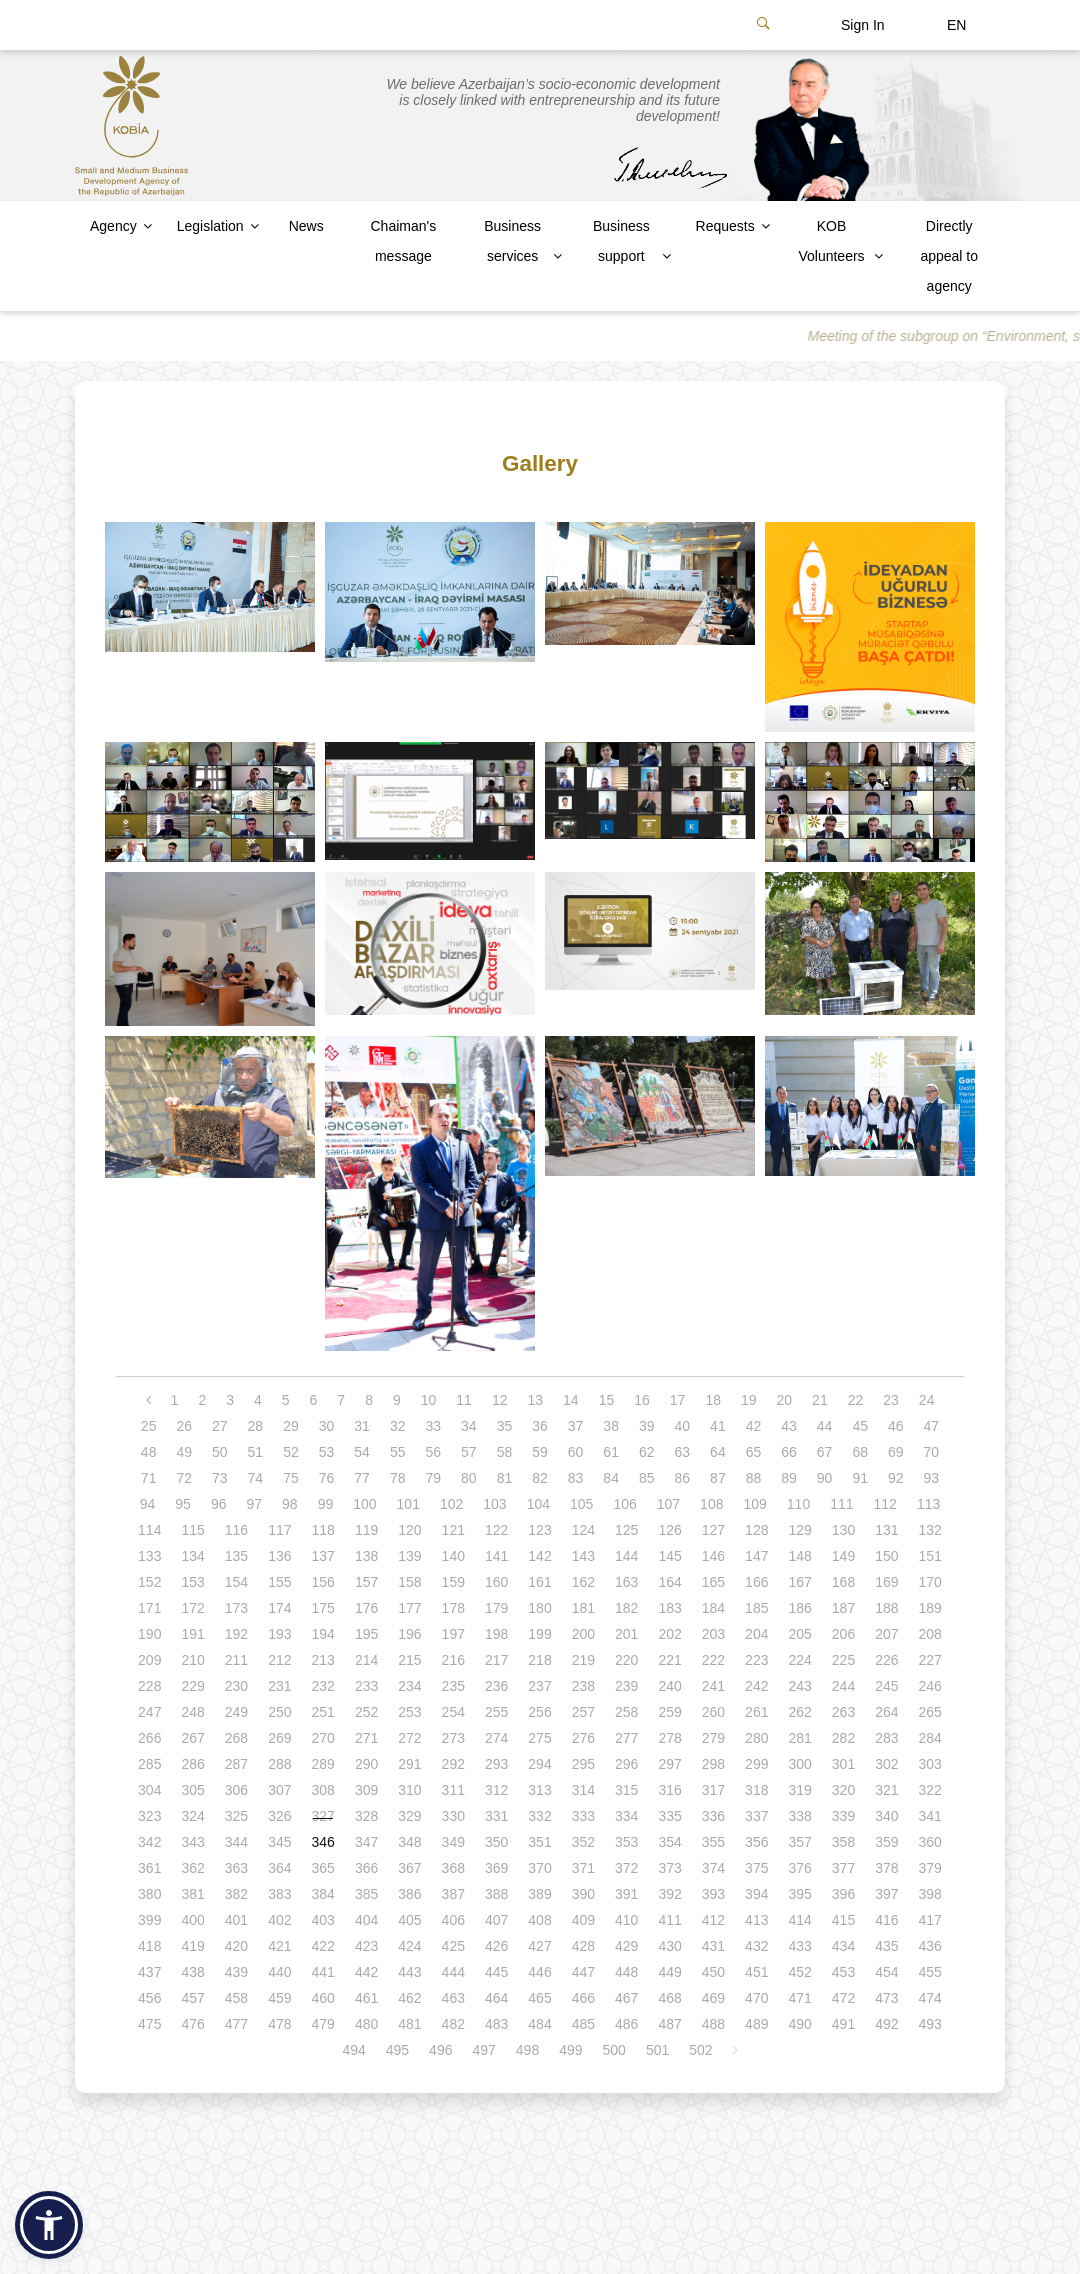 The height and width of the screenshot is (2274, 1080). I want to click on 317, so click(713, 1790).